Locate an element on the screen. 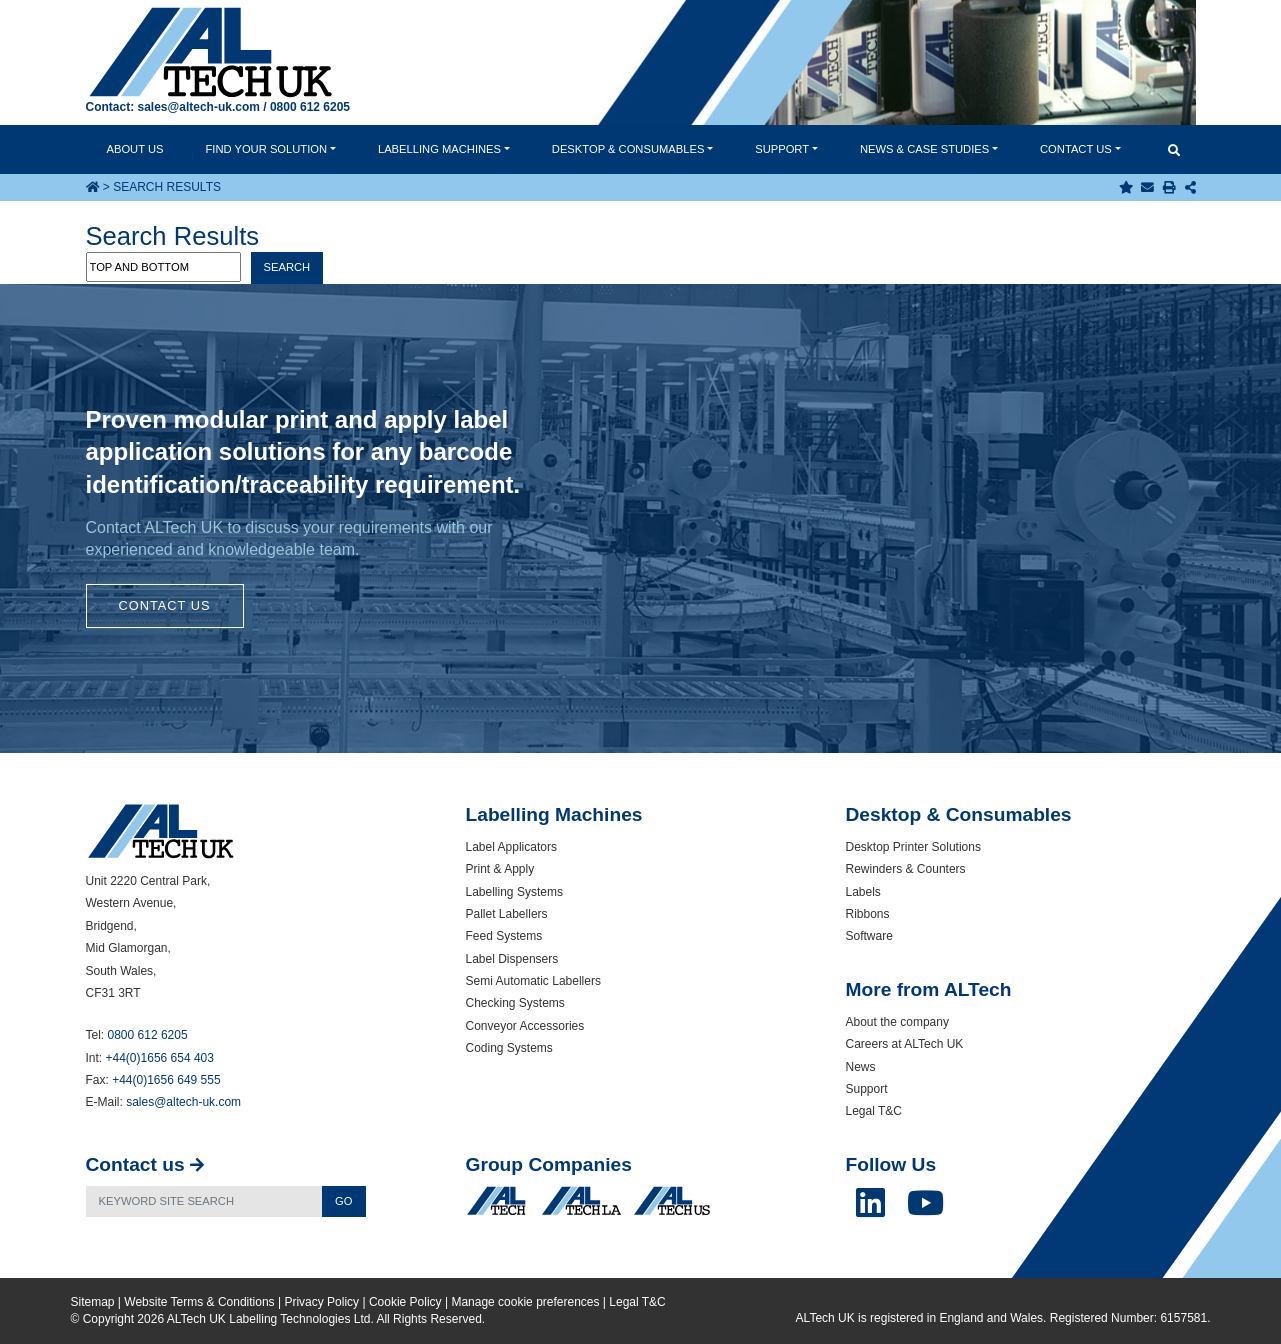 Image resolution: width=1281 pixels, height=1344 pixels. Coding Systems is located at coordinates (509, 1048).